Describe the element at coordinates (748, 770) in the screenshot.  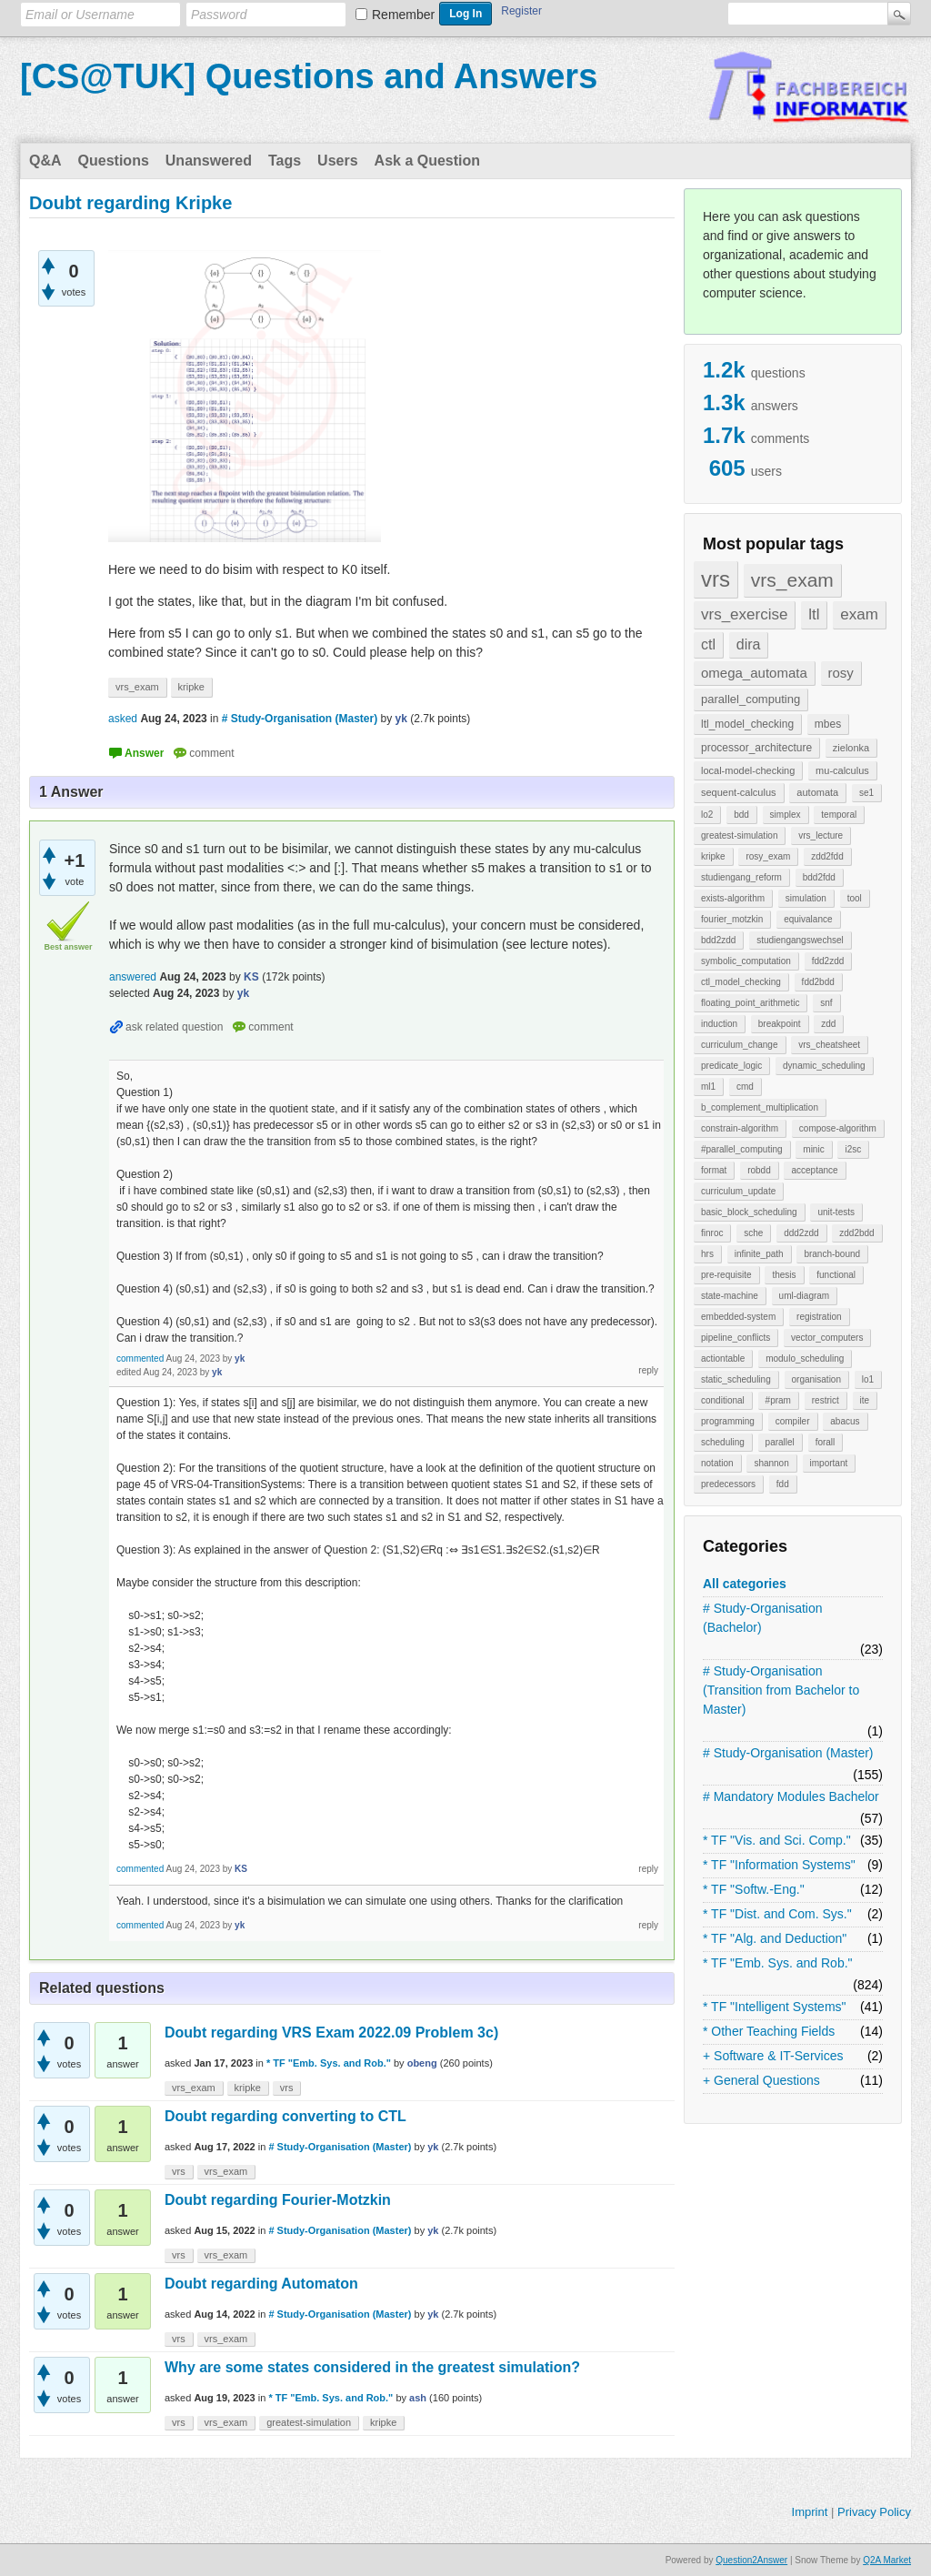
I see `local-model-checking` at that location.